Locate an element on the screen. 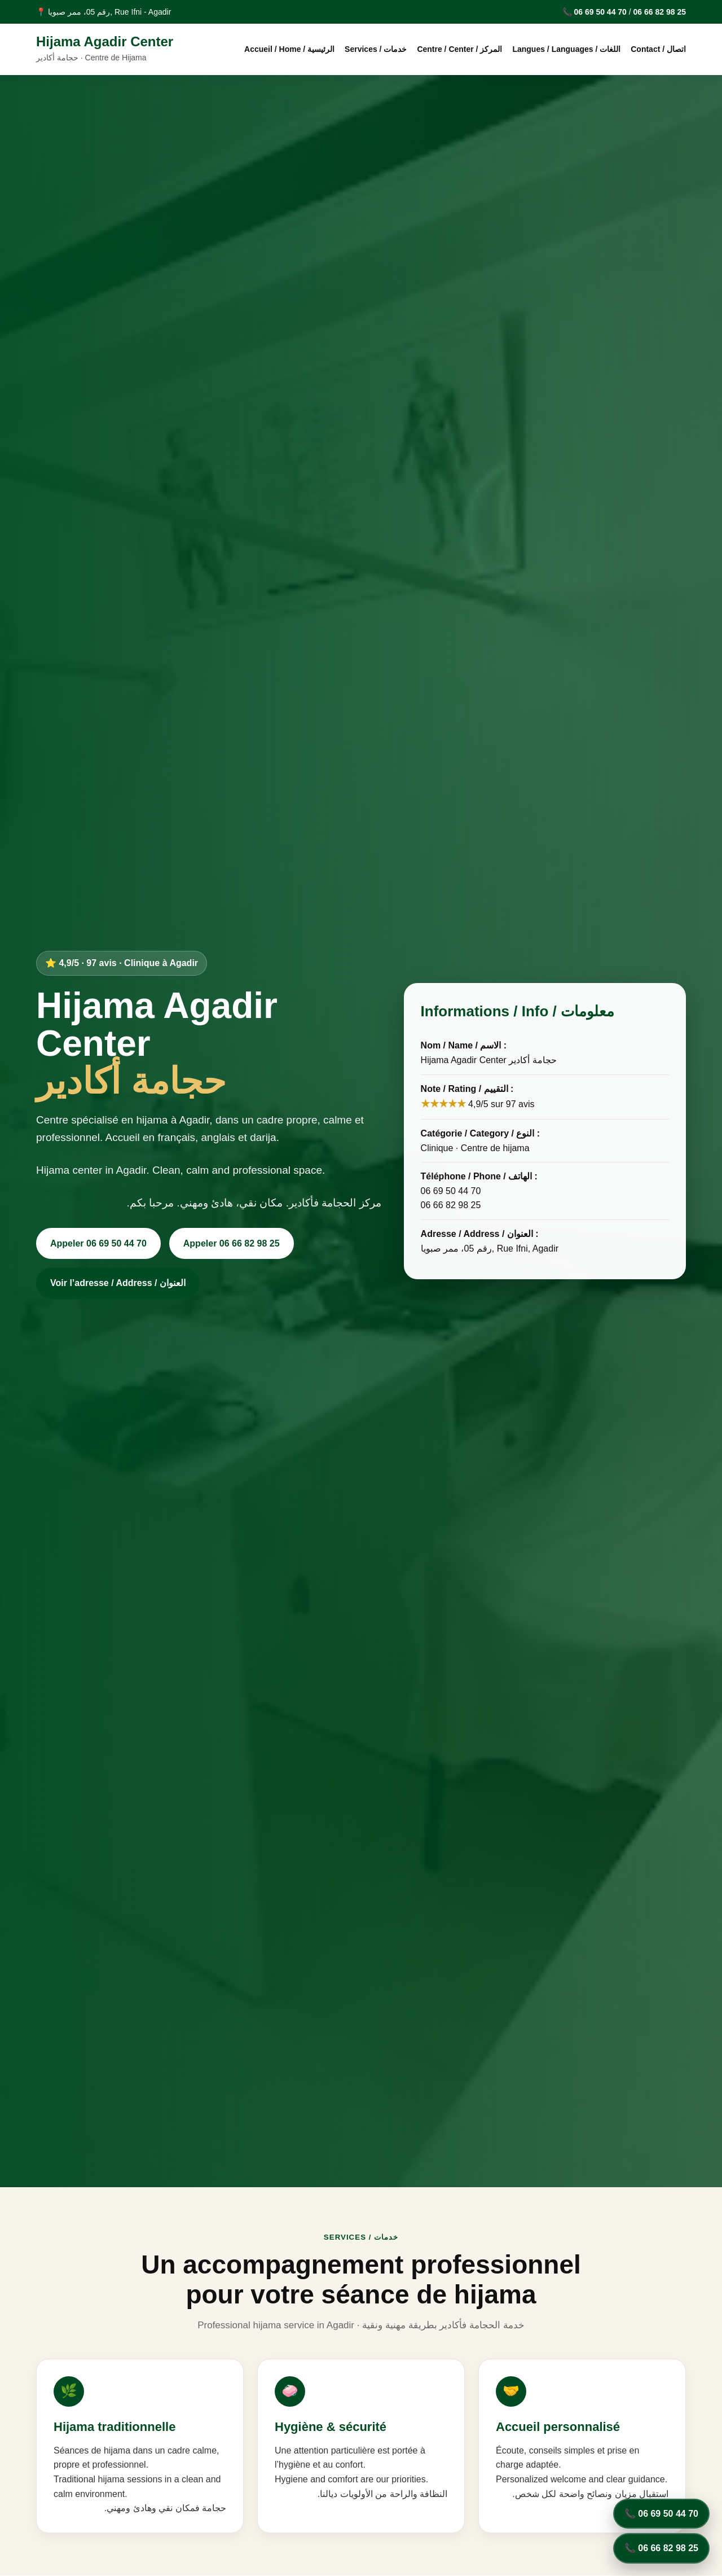 The width and height of the screenshot is (722, 2576). Centre / Center / المركز is located at coordinates (459, 49).